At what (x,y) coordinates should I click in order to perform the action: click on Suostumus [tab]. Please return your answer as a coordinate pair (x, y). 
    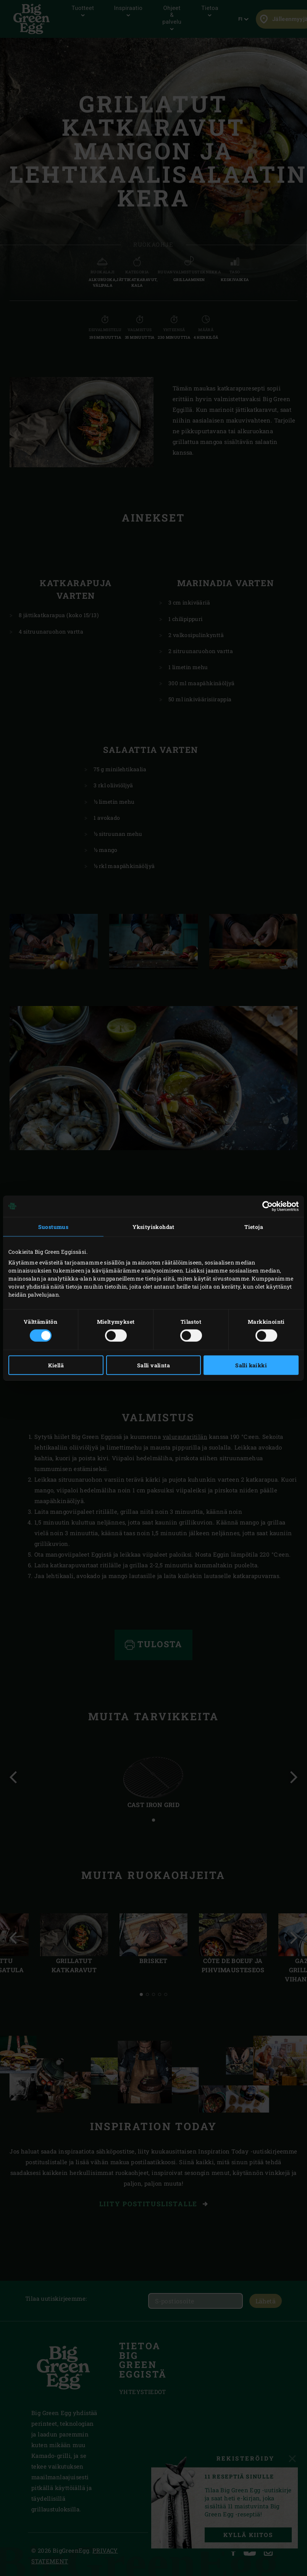
    Looking at the image, I should click on (53, 1226).